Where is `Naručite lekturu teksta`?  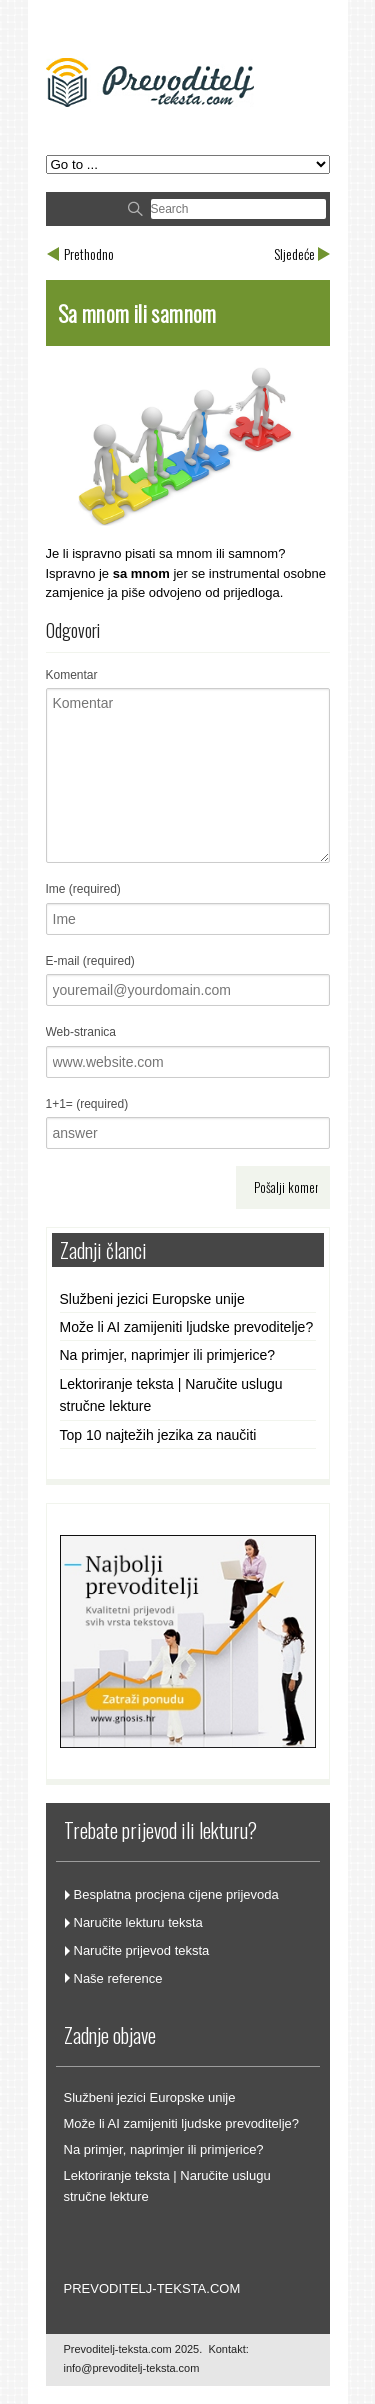
Naručite lekturu teksta is located at coordinates (138, 1922).